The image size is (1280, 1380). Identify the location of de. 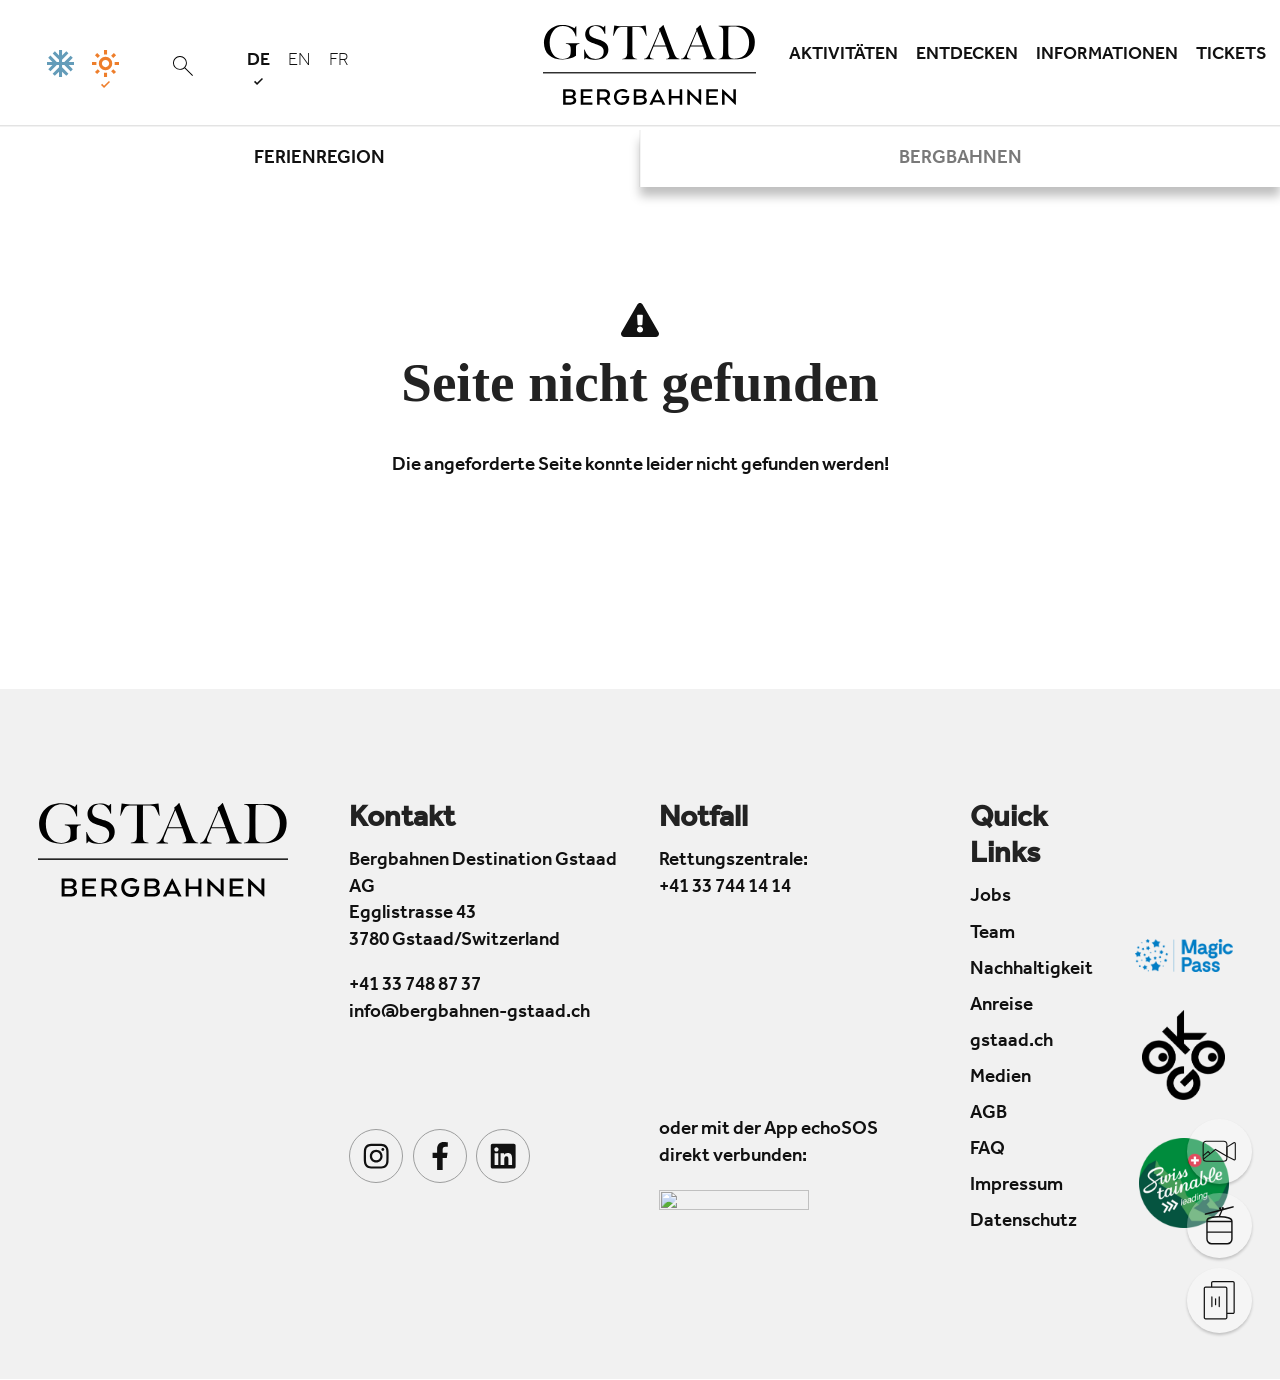
(258, 68).